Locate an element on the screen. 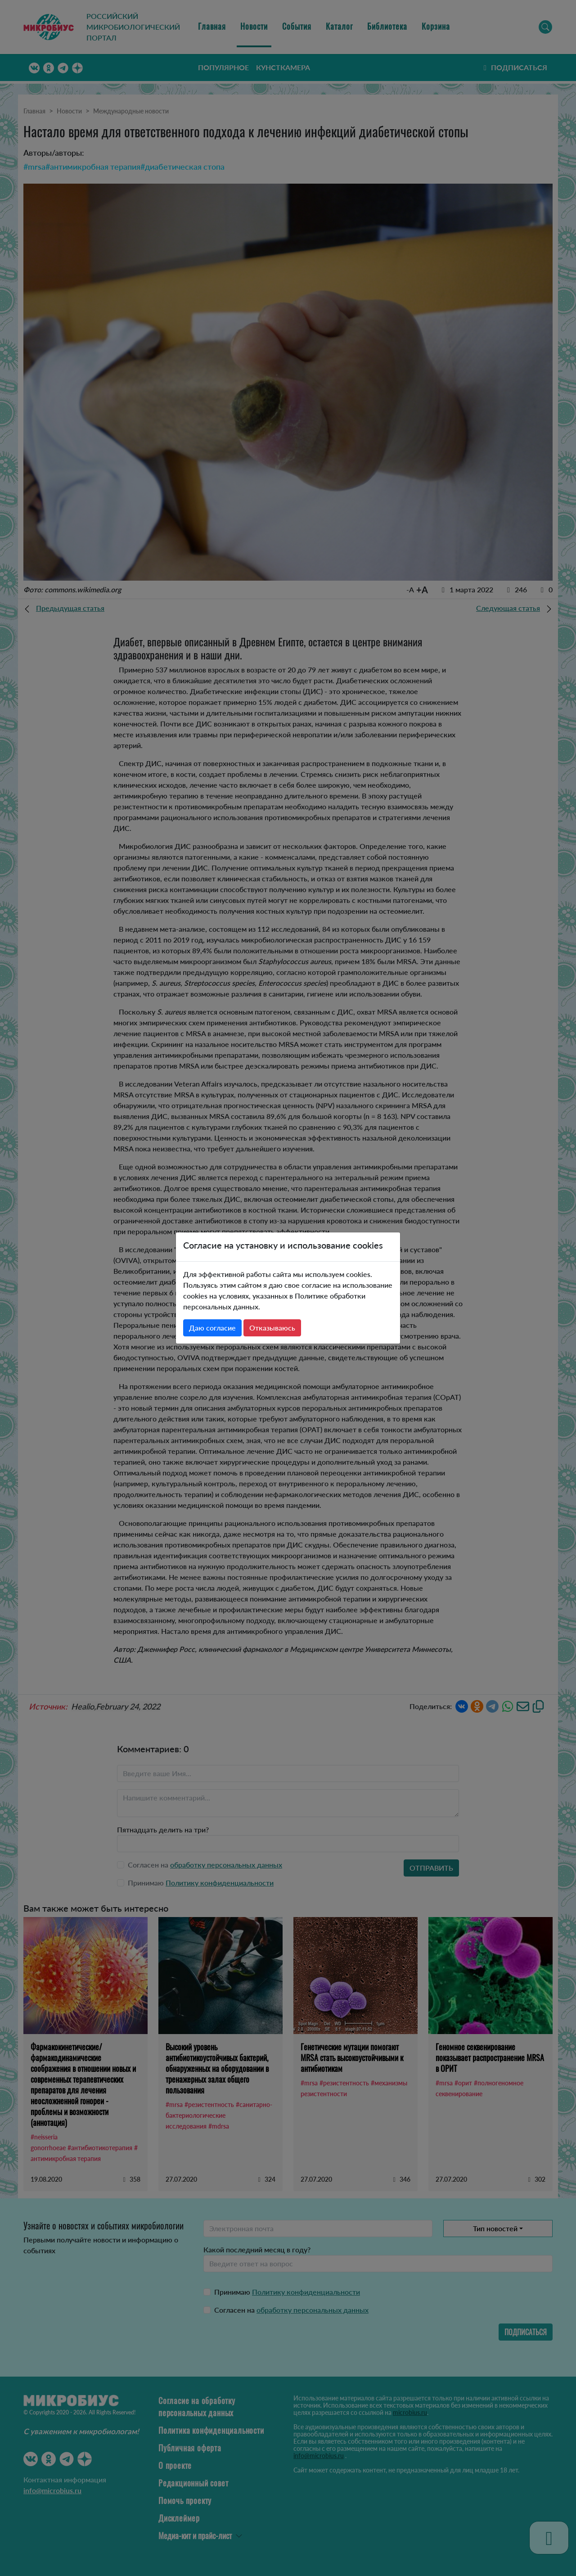 The height and width of the screenshot is (2576, 576). Отказываюсь is located at coordinates (272, 1327).